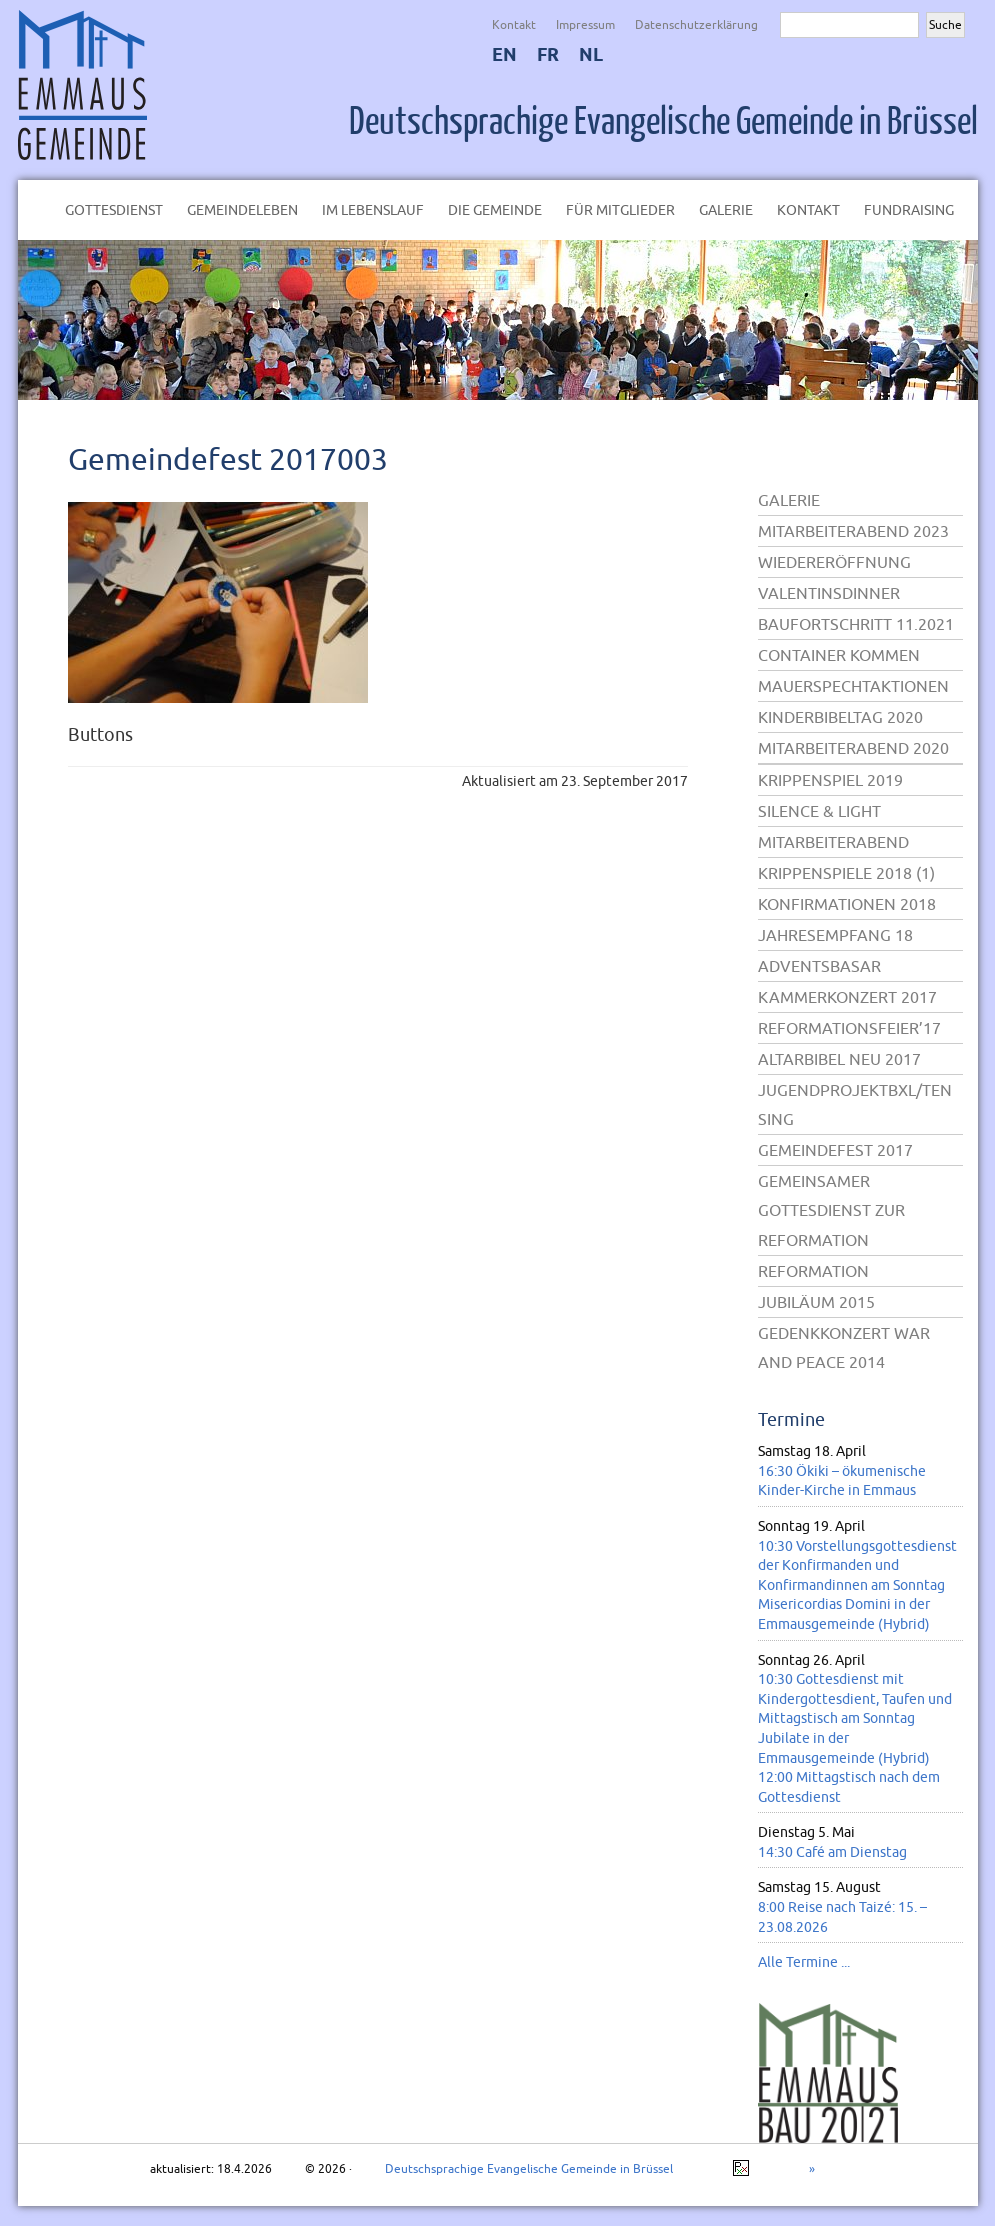  Describe the element at coordinates (373, 210) in the screenshot. I see `Im Lebenslauf` at that location.